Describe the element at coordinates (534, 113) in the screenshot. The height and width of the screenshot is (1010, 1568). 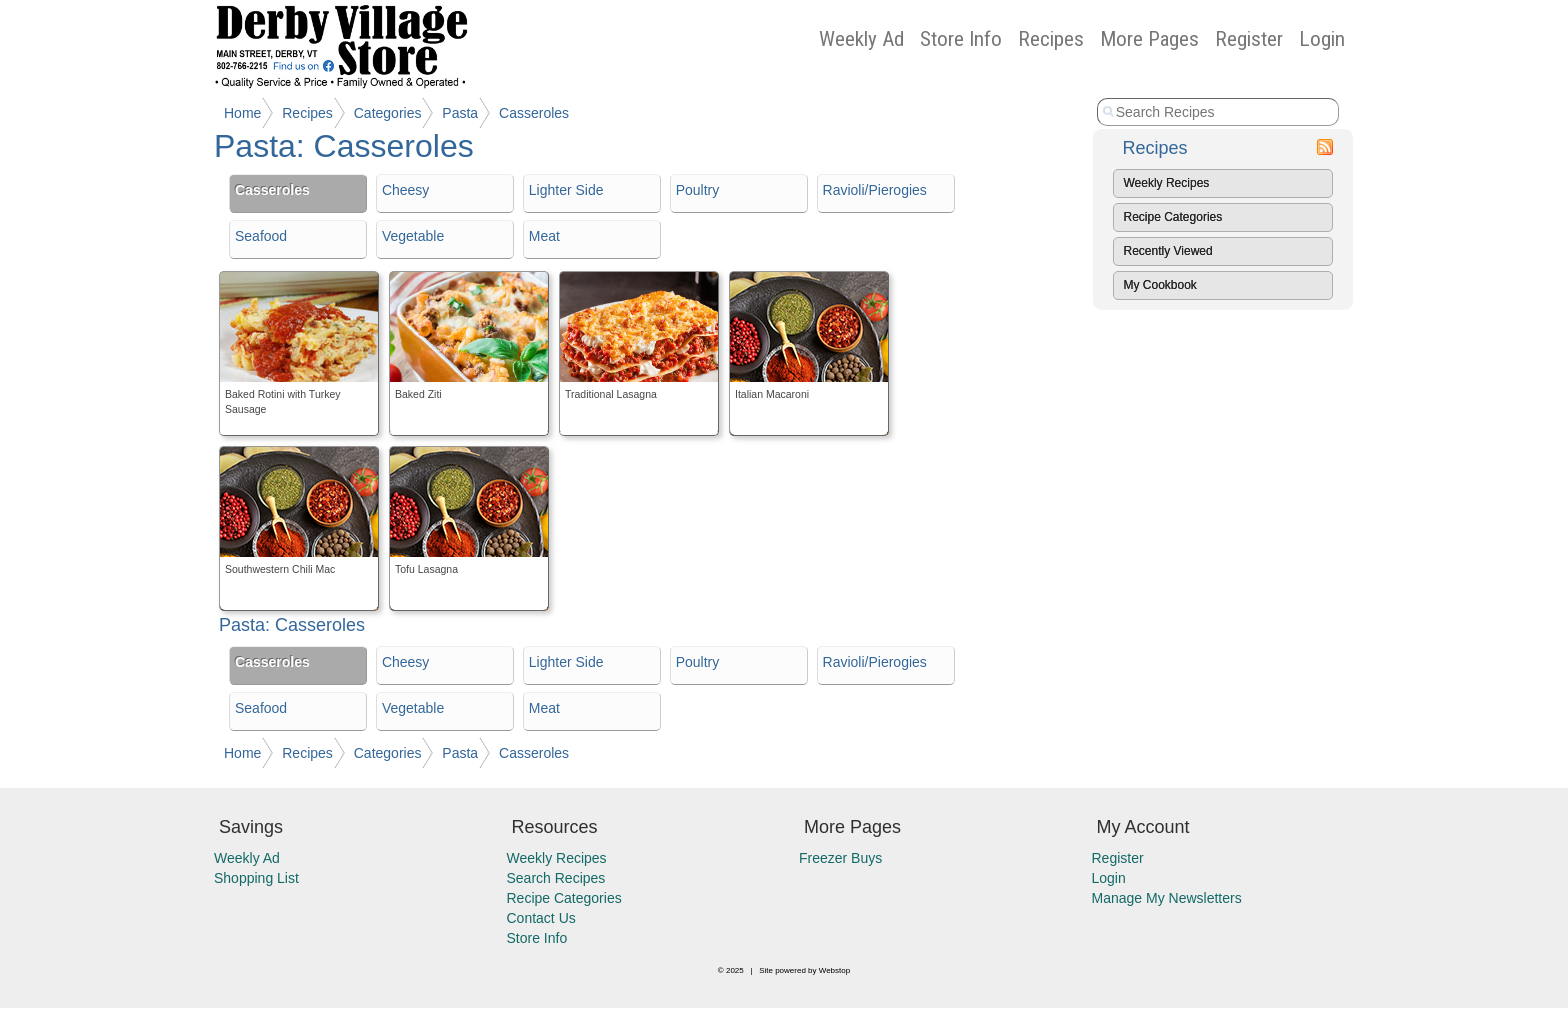
I see `Casseroles` at that location.